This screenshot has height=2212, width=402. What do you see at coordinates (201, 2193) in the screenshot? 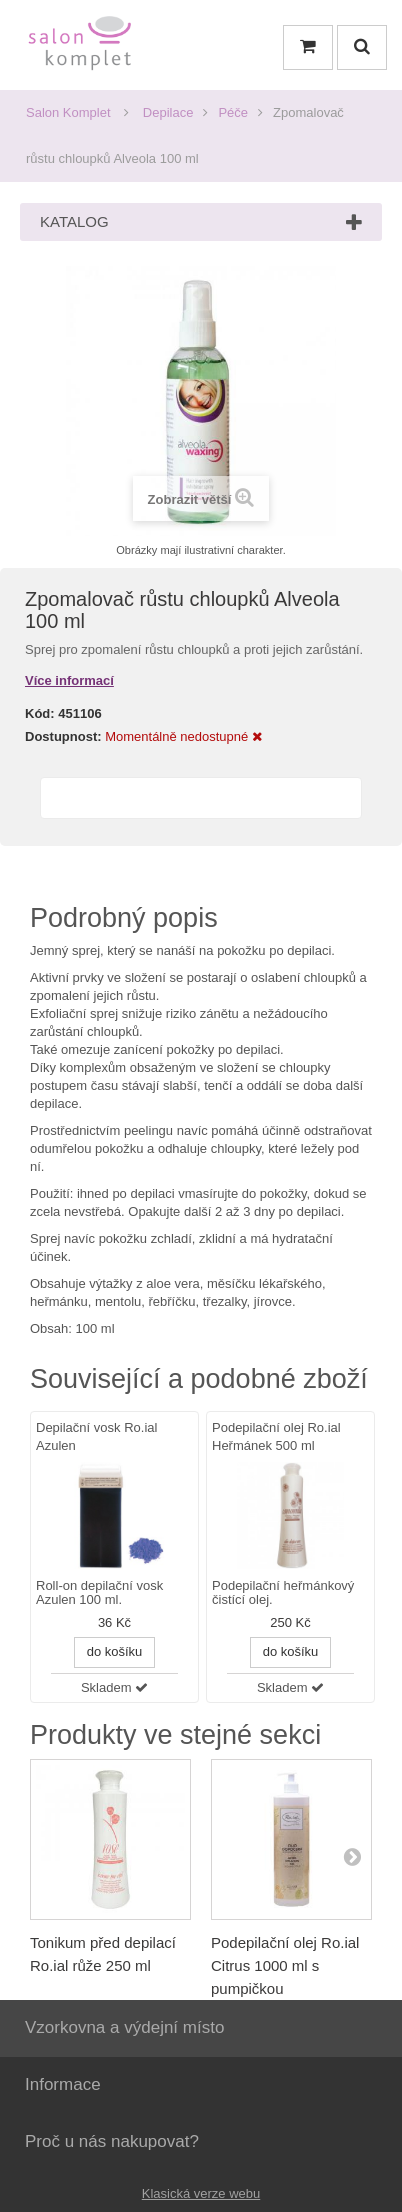
I see `Klasická verze webu` at bounding box center [201, 2193].